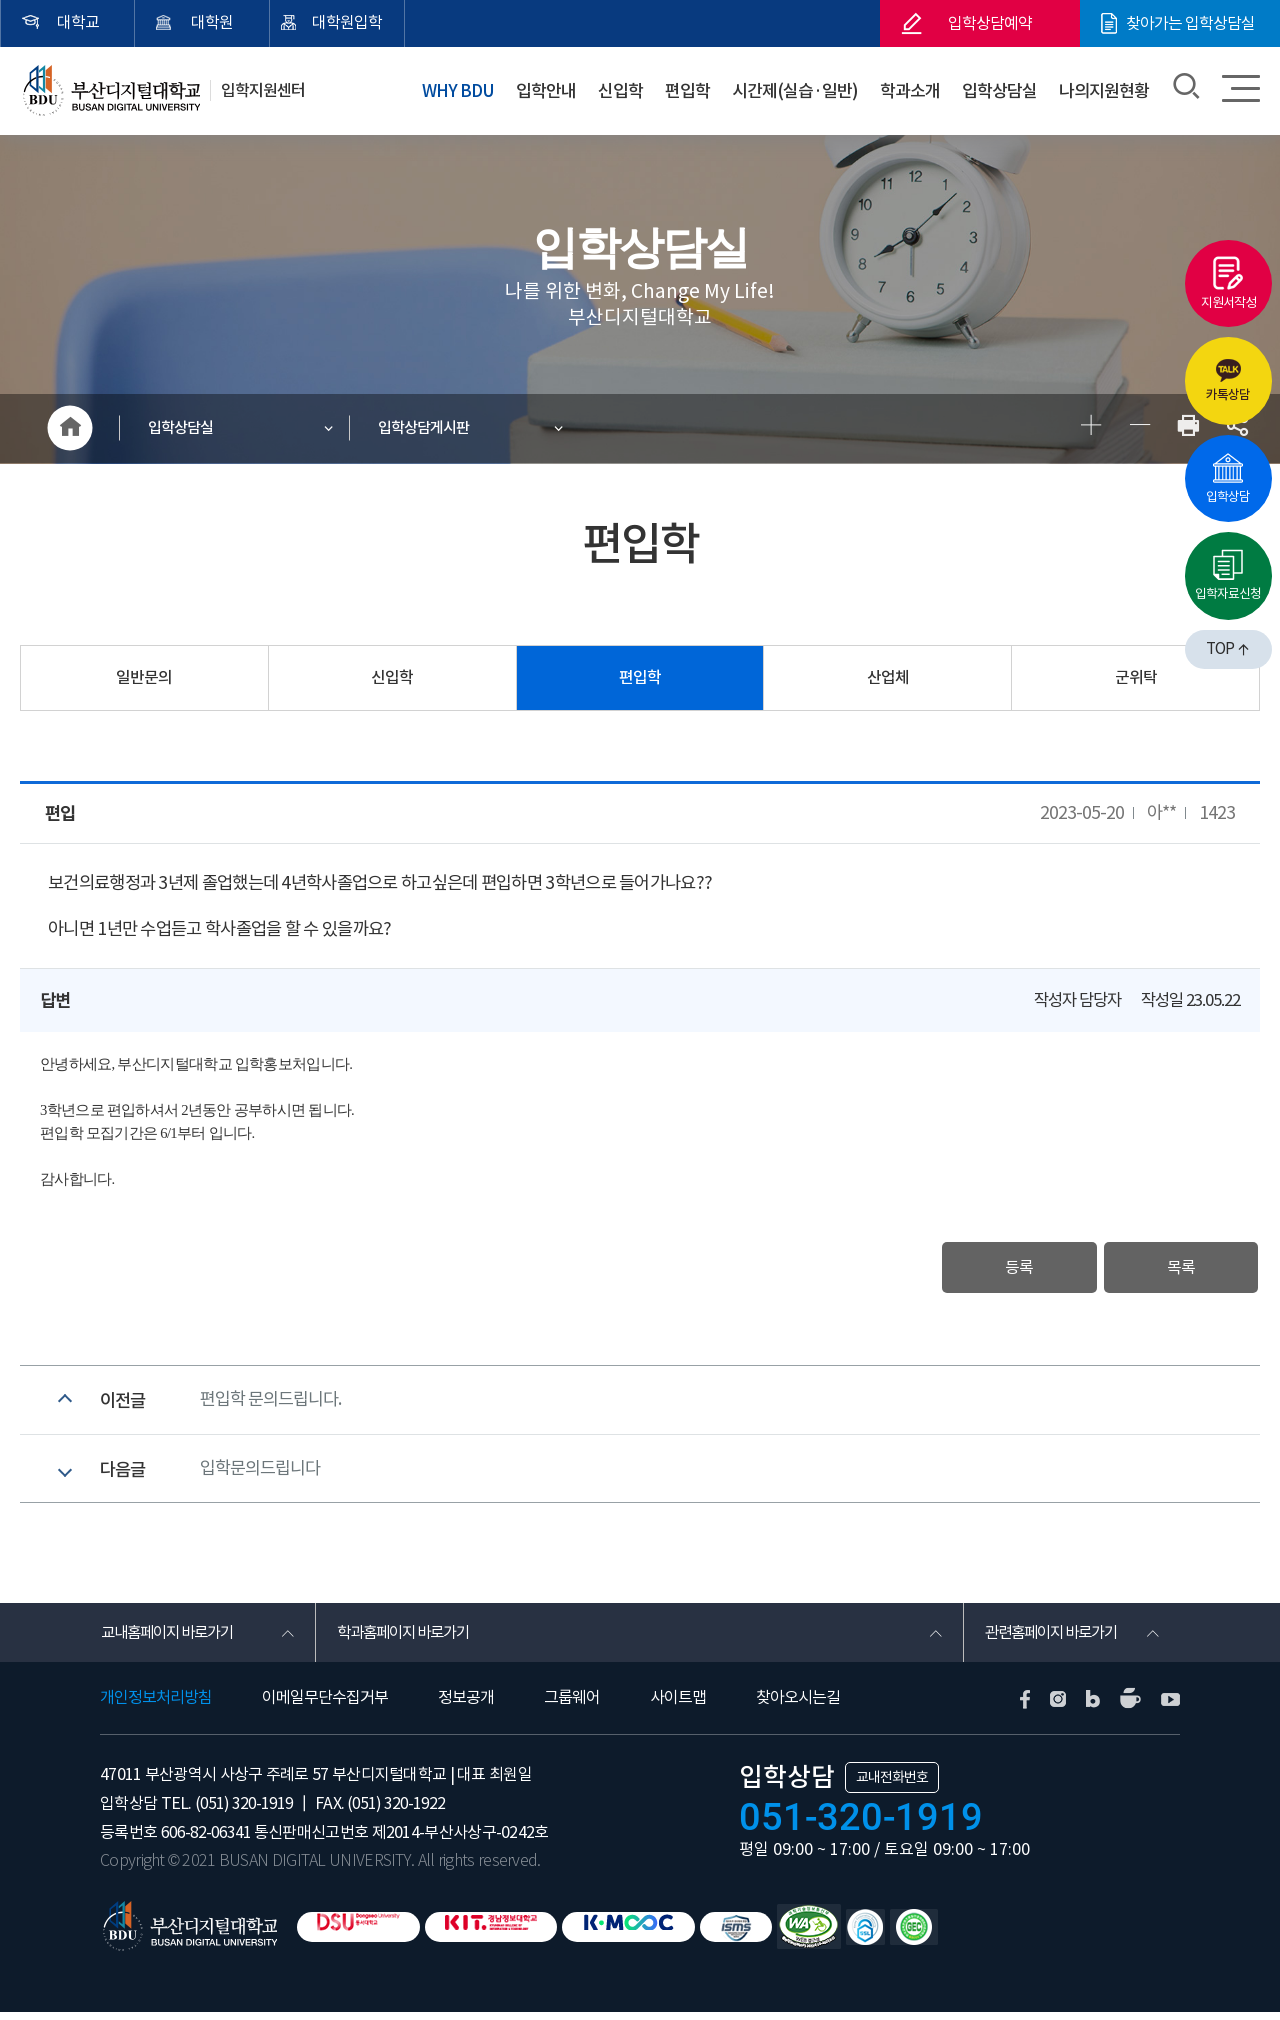 The width and height of the screenshot is (1280, 2020). I want to click on 교내전화번호, so click(892, 1786).